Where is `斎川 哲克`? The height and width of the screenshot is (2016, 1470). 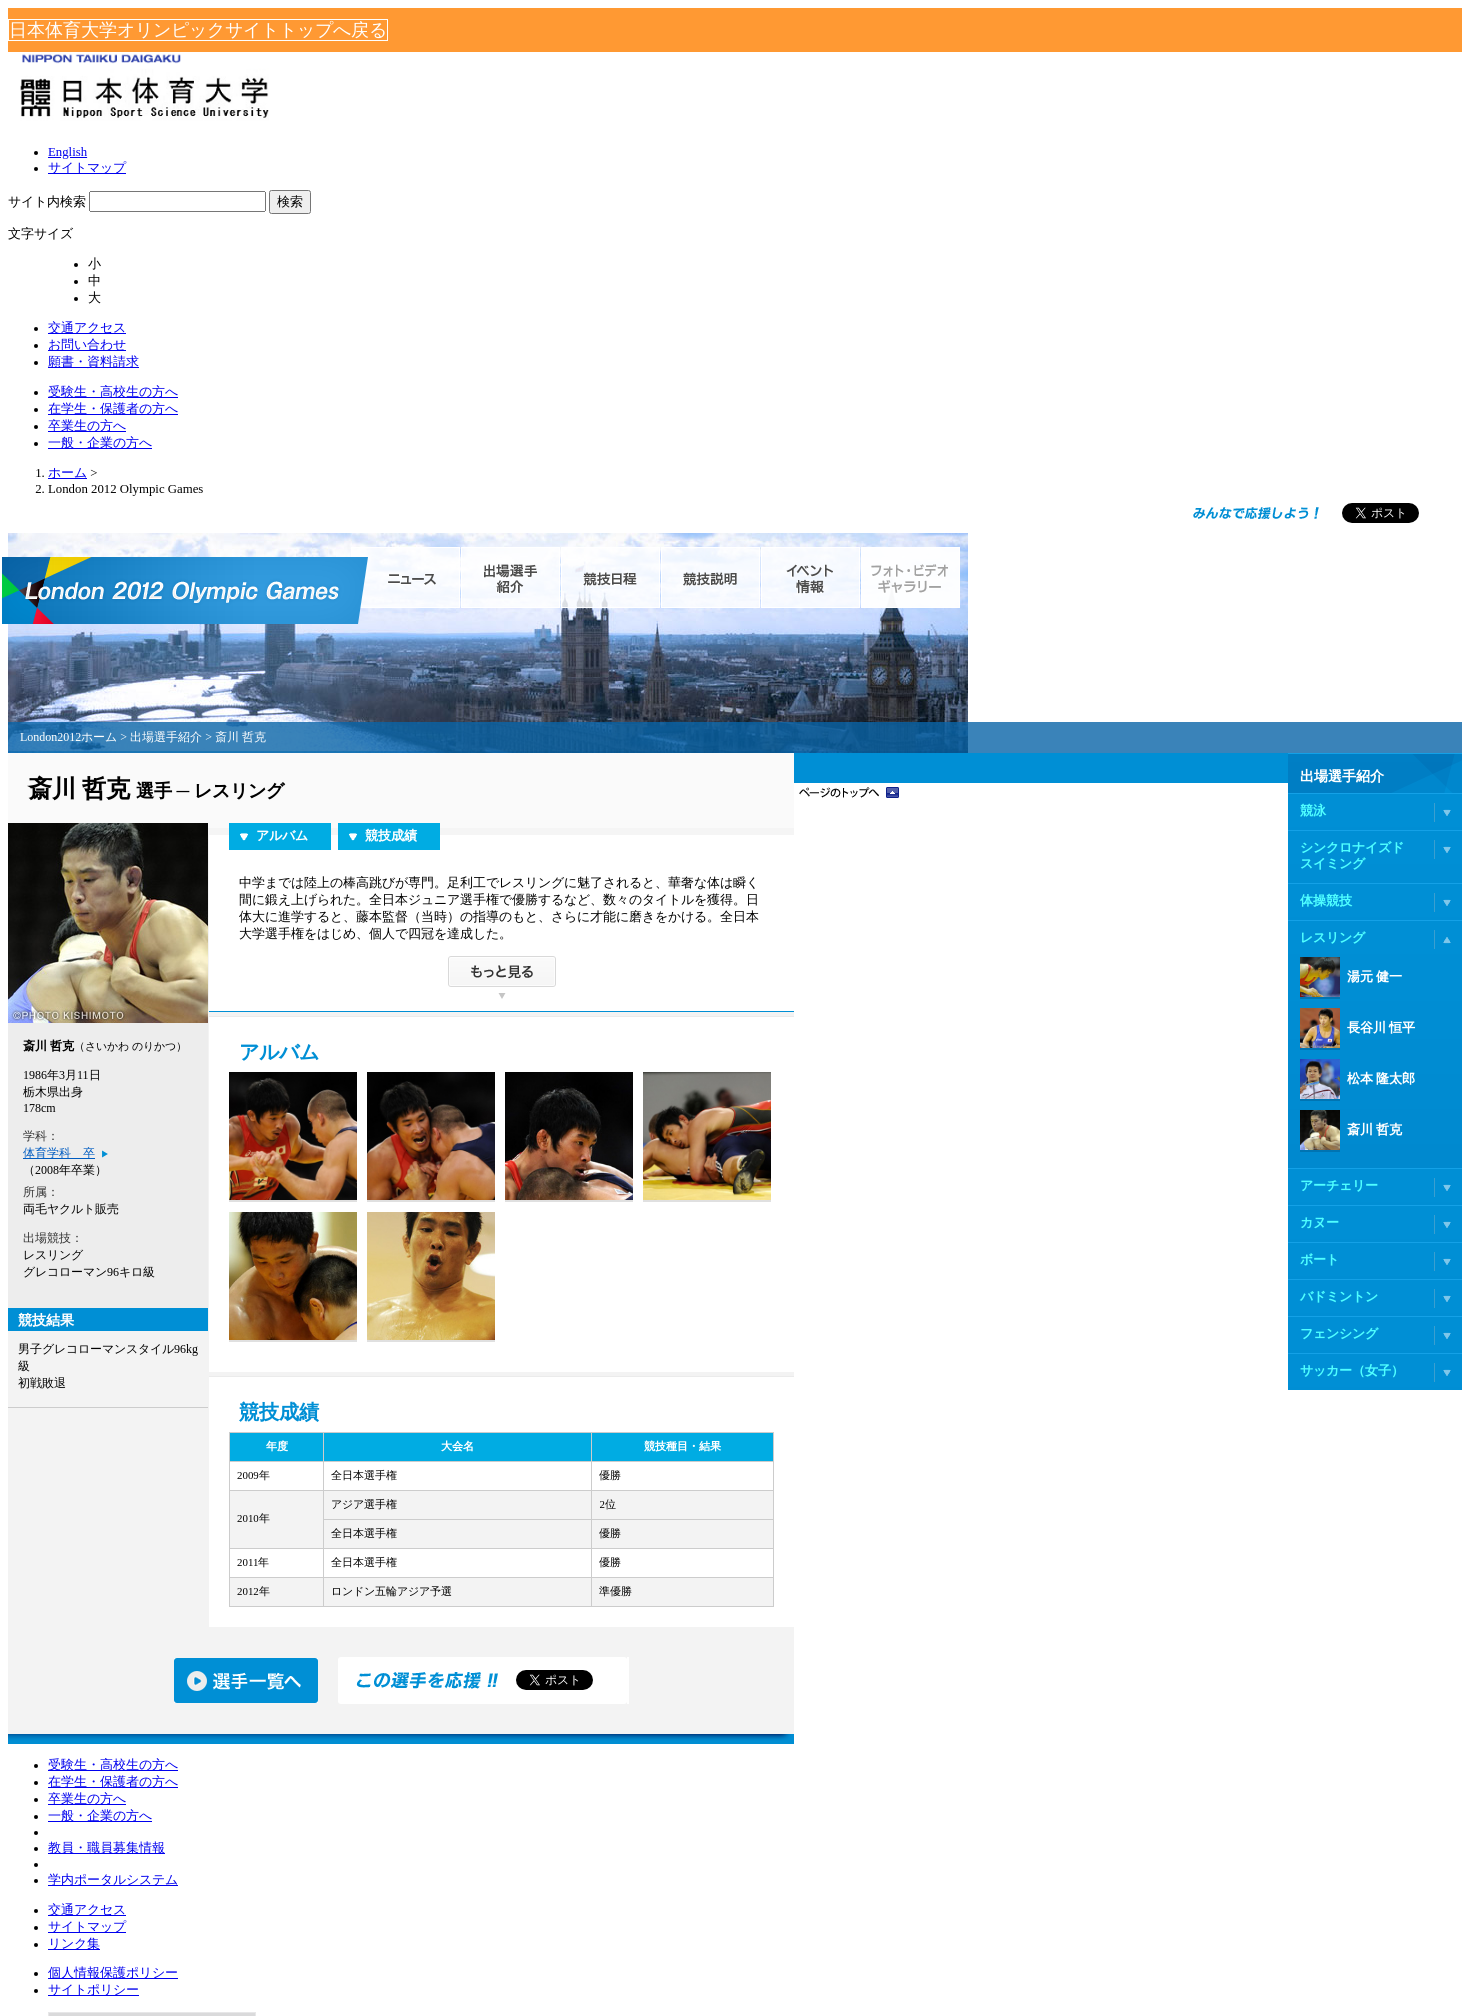
斎川 哲克 is located at coordinates (1104, 894).